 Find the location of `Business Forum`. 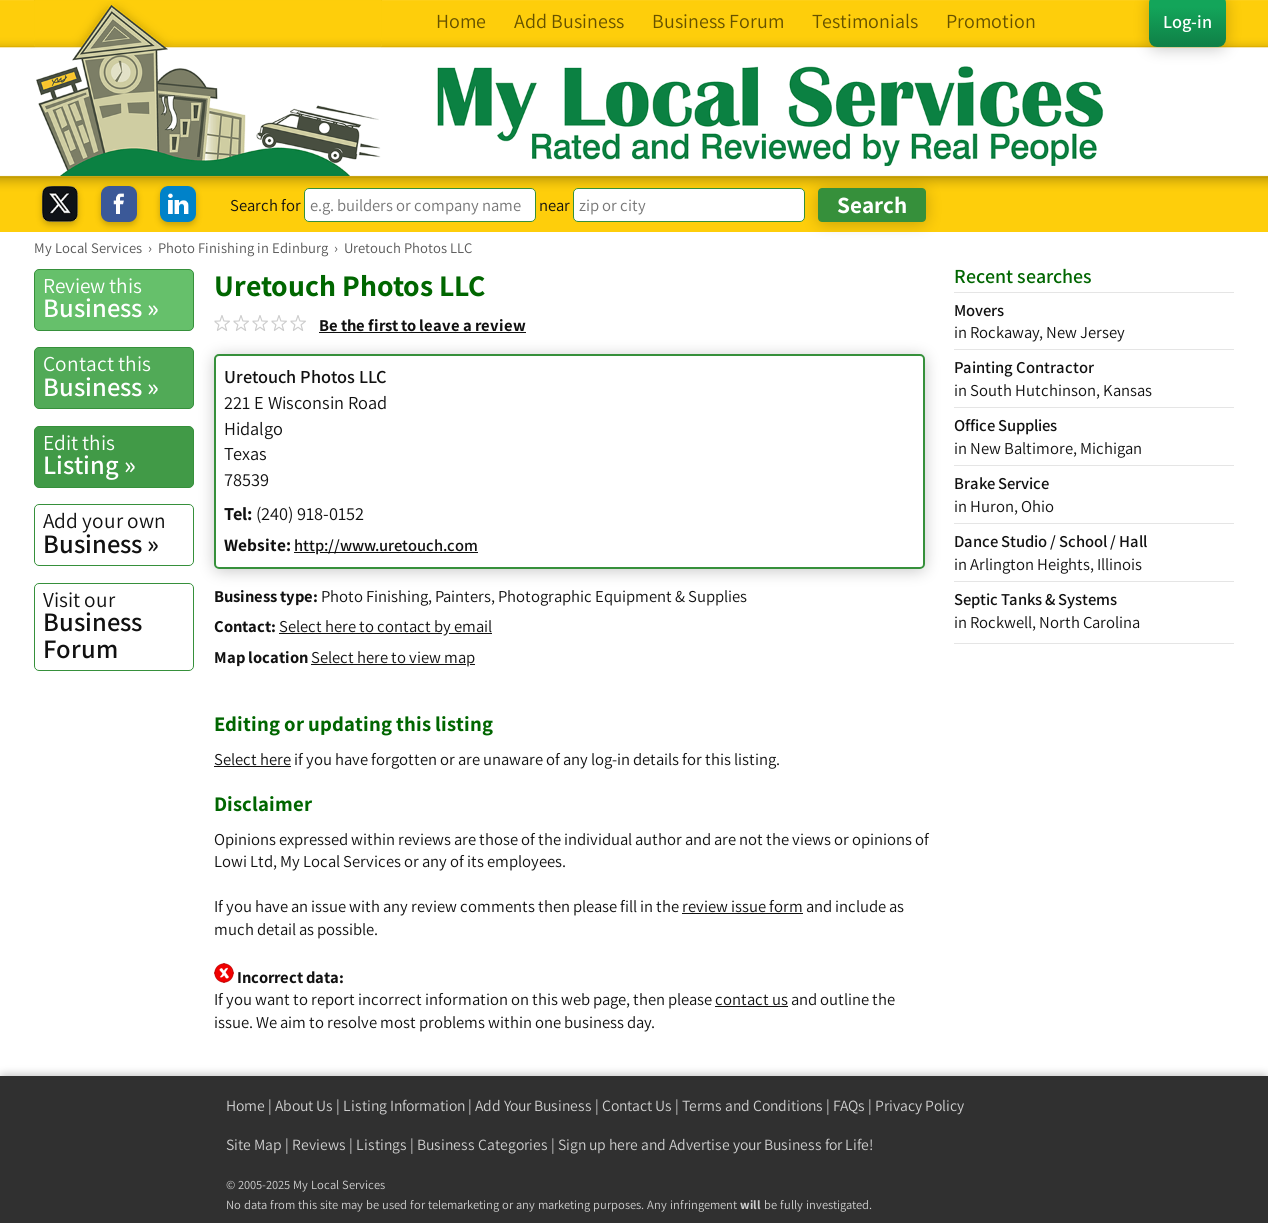

Business Forum is located at coordinates (118, 625).